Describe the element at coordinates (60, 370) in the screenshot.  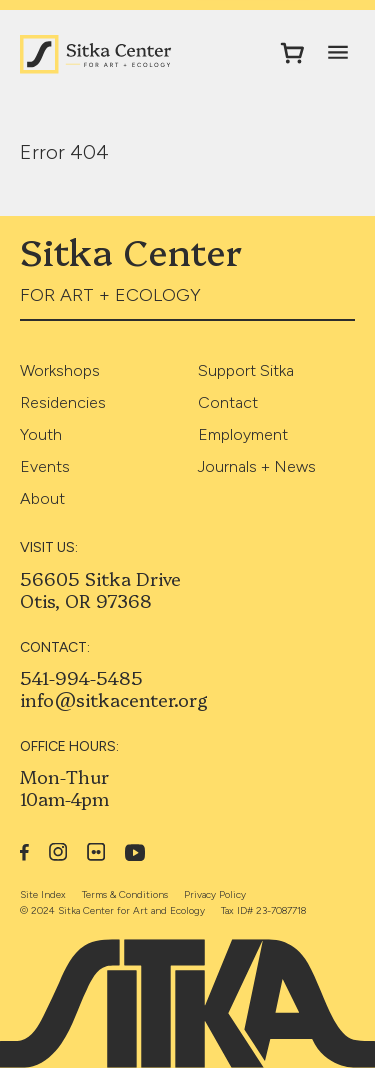
I see `Workshops` at that location.